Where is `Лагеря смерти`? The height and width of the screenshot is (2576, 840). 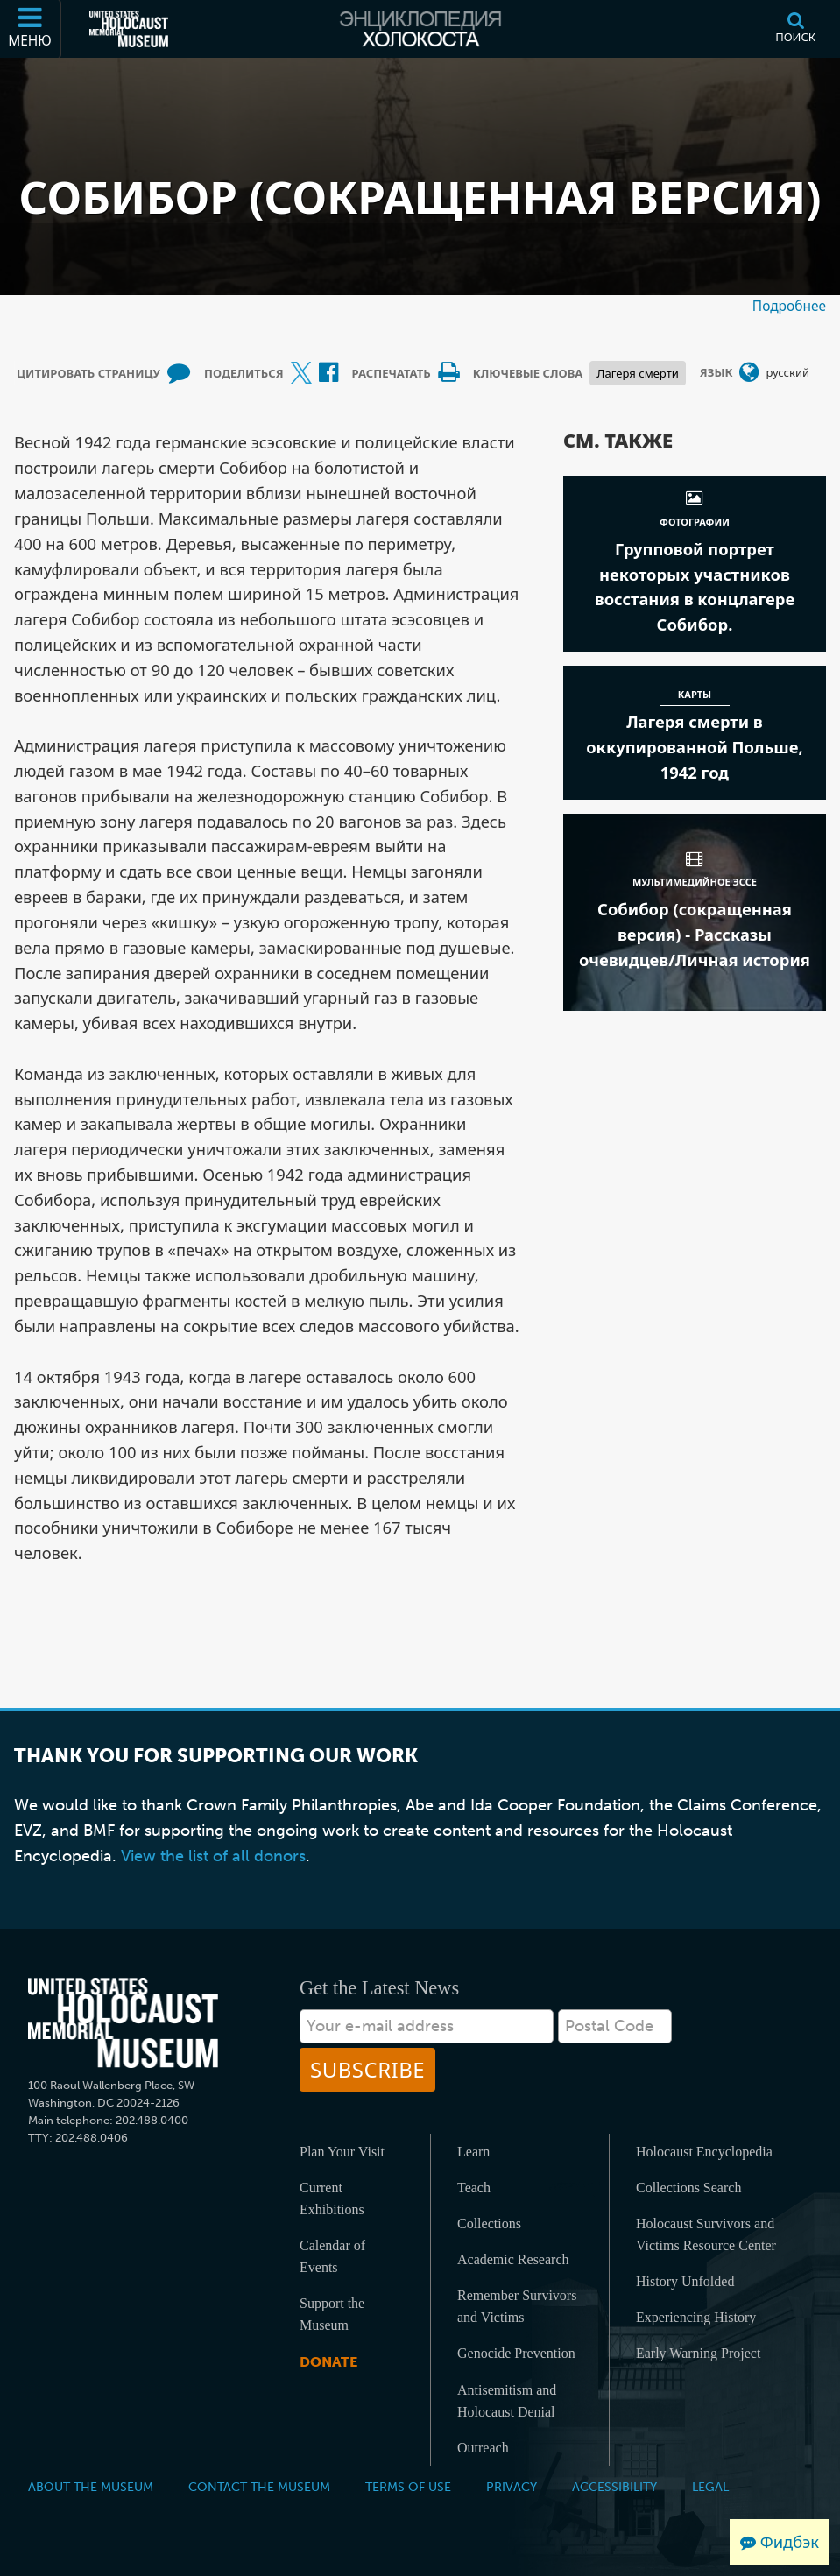 Лагеря смерти is located at coordinates (637, 373).